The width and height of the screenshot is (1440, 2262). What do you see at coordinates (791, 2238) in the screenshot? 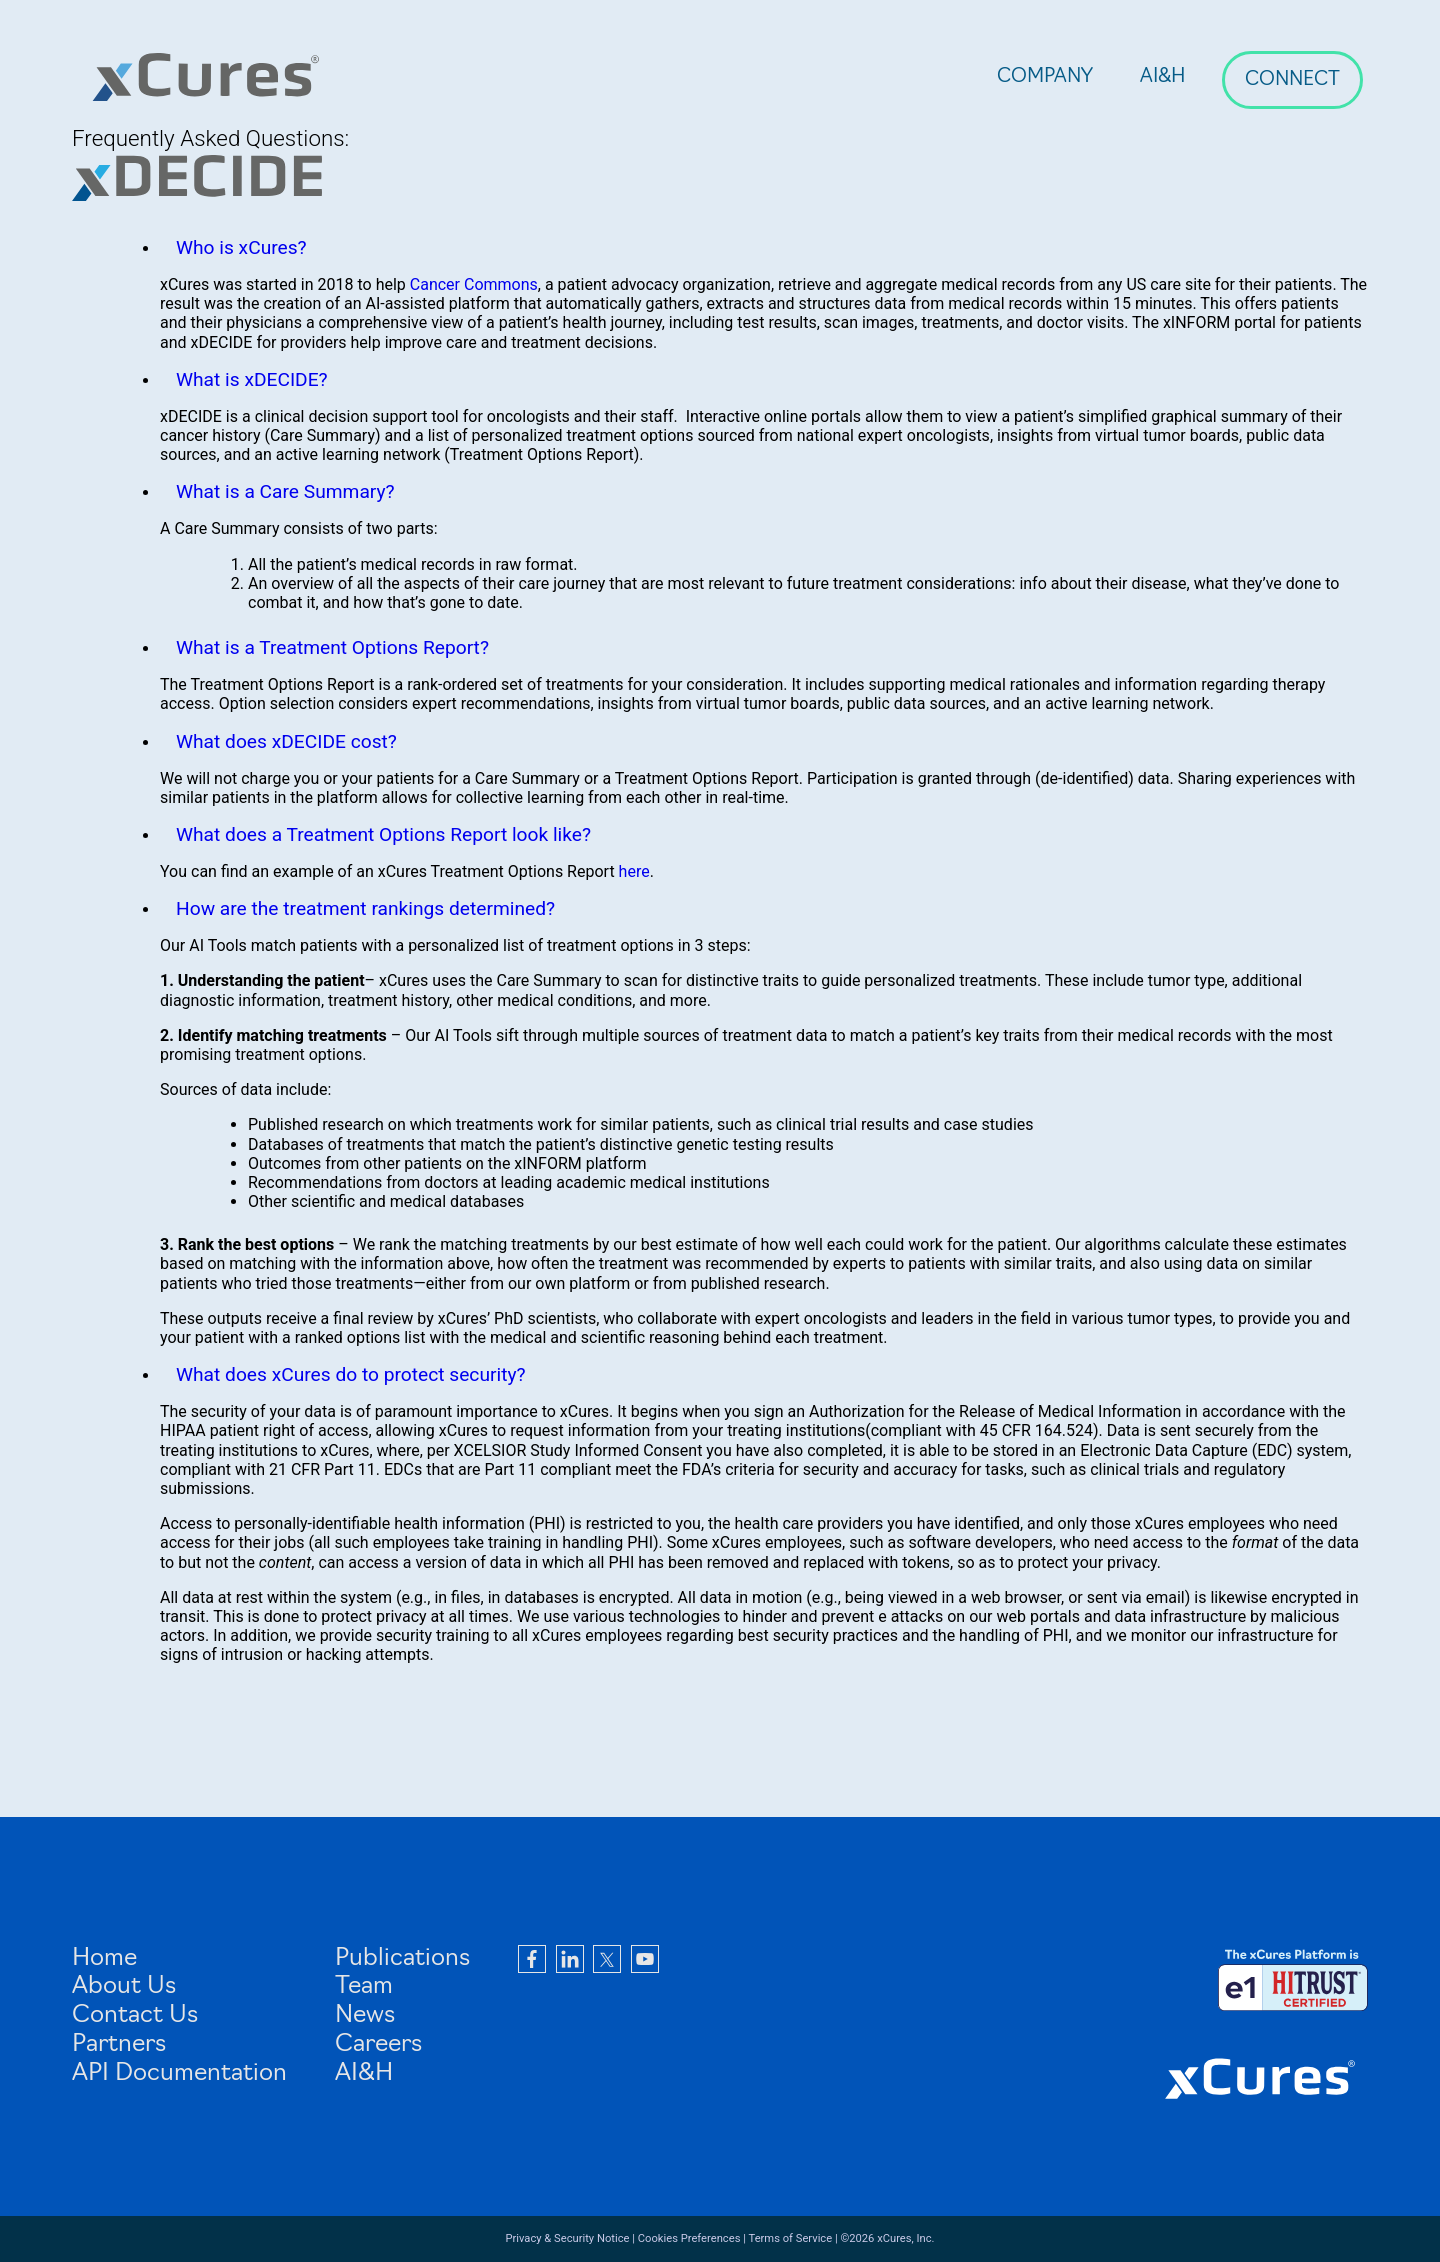
I see `Terms of Service` at bounding box center [791, 2238].